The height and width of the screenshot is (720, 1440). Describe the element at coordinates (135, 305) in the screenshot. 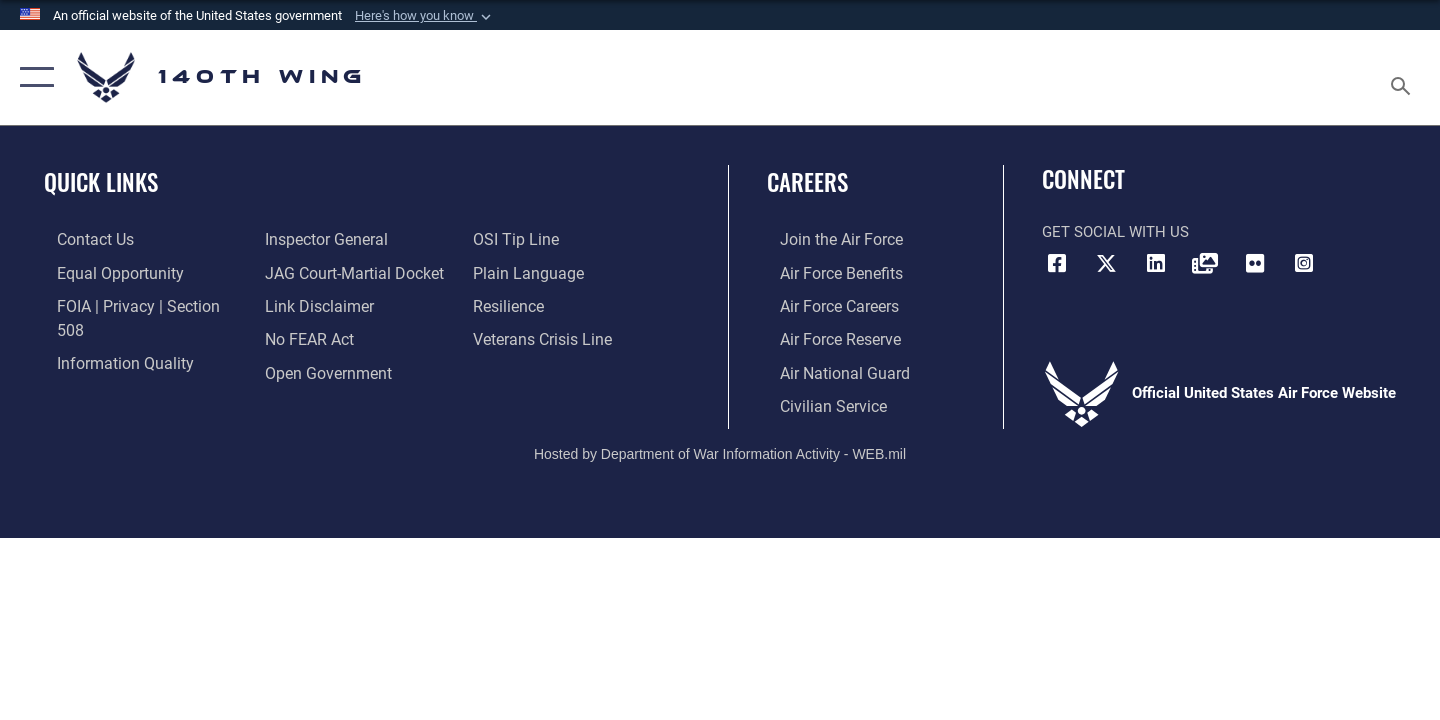

I see `[Link to FOIA, Privacy Act, and Section 508 accessibility information opens in a new window]` at that location.